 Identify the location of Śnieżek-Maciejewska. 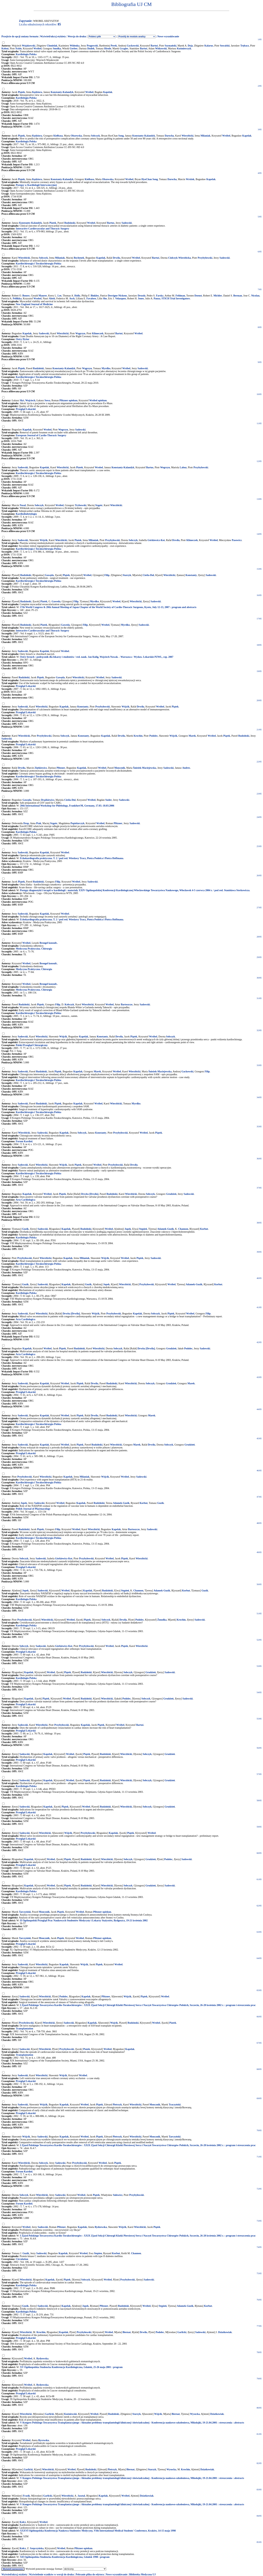
(144, 768).